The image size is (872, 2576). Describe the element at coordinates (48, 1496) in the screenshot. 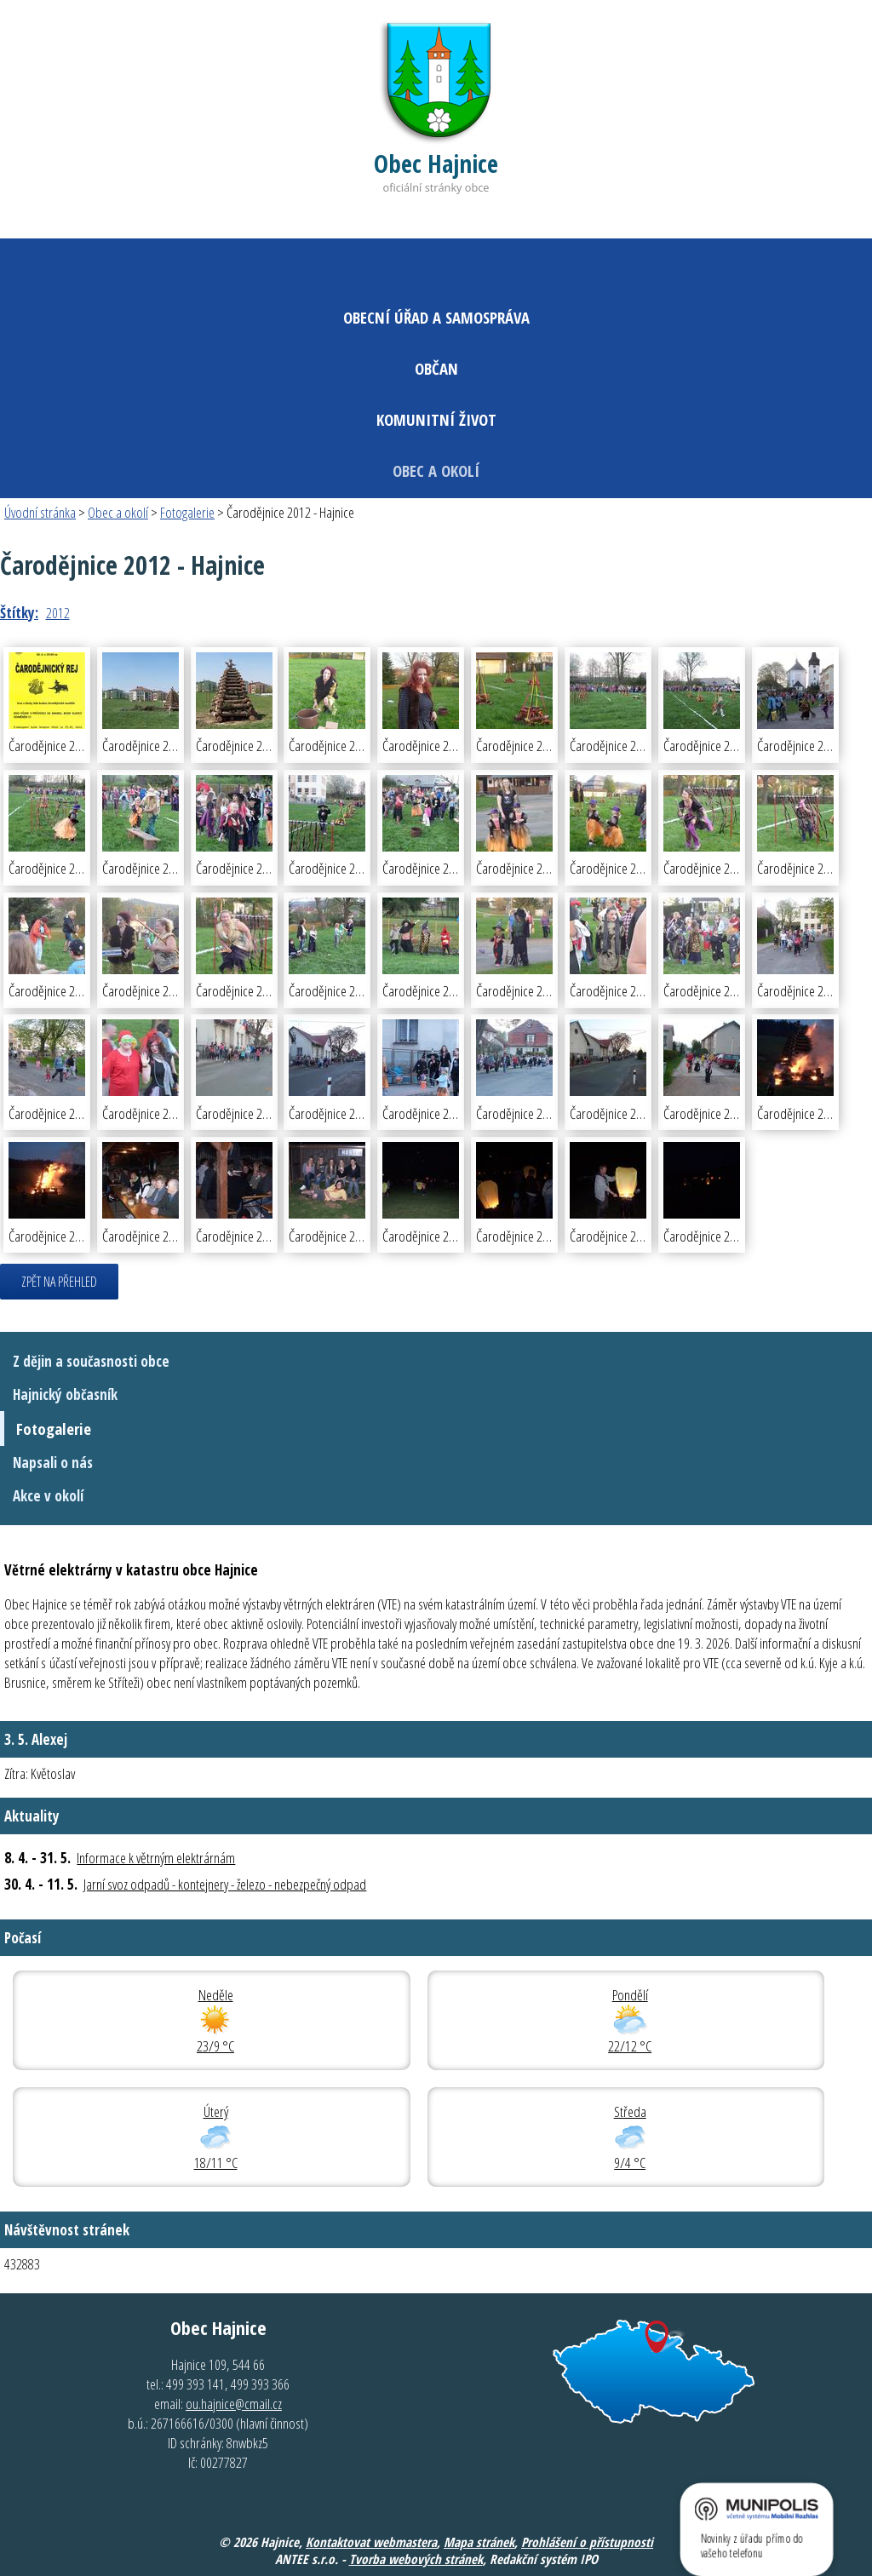

I see `Akce v okolí` at that location.